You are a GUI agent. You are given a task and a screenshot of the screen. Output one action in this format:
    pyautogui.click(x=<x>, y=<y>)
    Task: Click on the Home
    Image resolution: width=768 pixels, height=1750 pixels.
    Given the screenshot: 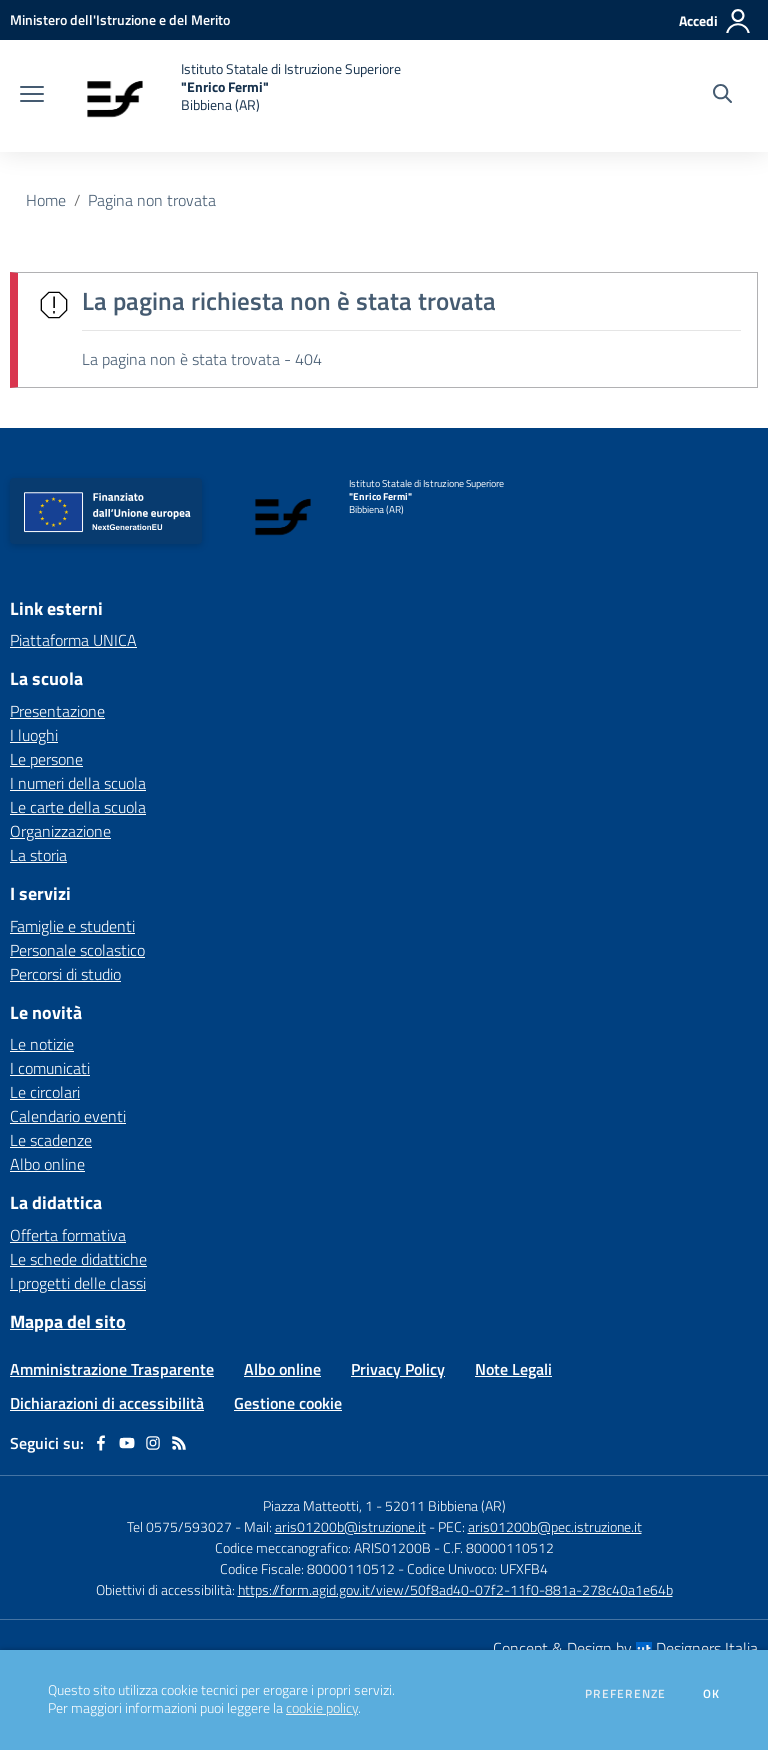 What is the action you would take?
    pyautogui.click(x=46, y=200)
    